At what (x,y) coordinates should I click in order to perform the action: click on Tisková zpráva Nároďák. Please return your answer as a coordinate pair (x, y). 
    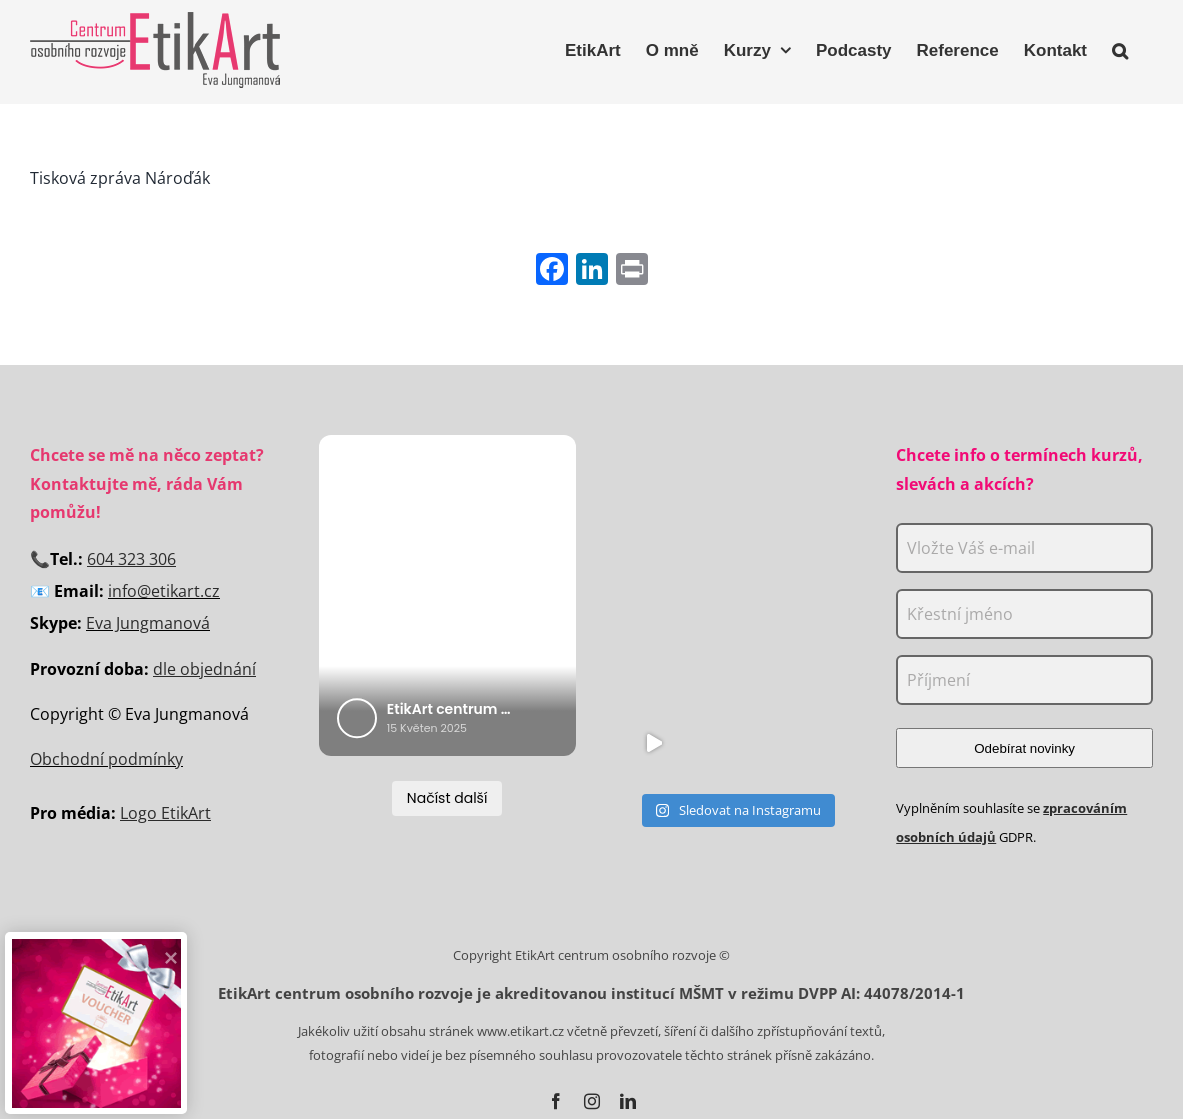
    Looking at the image, I should click on (120, 178).